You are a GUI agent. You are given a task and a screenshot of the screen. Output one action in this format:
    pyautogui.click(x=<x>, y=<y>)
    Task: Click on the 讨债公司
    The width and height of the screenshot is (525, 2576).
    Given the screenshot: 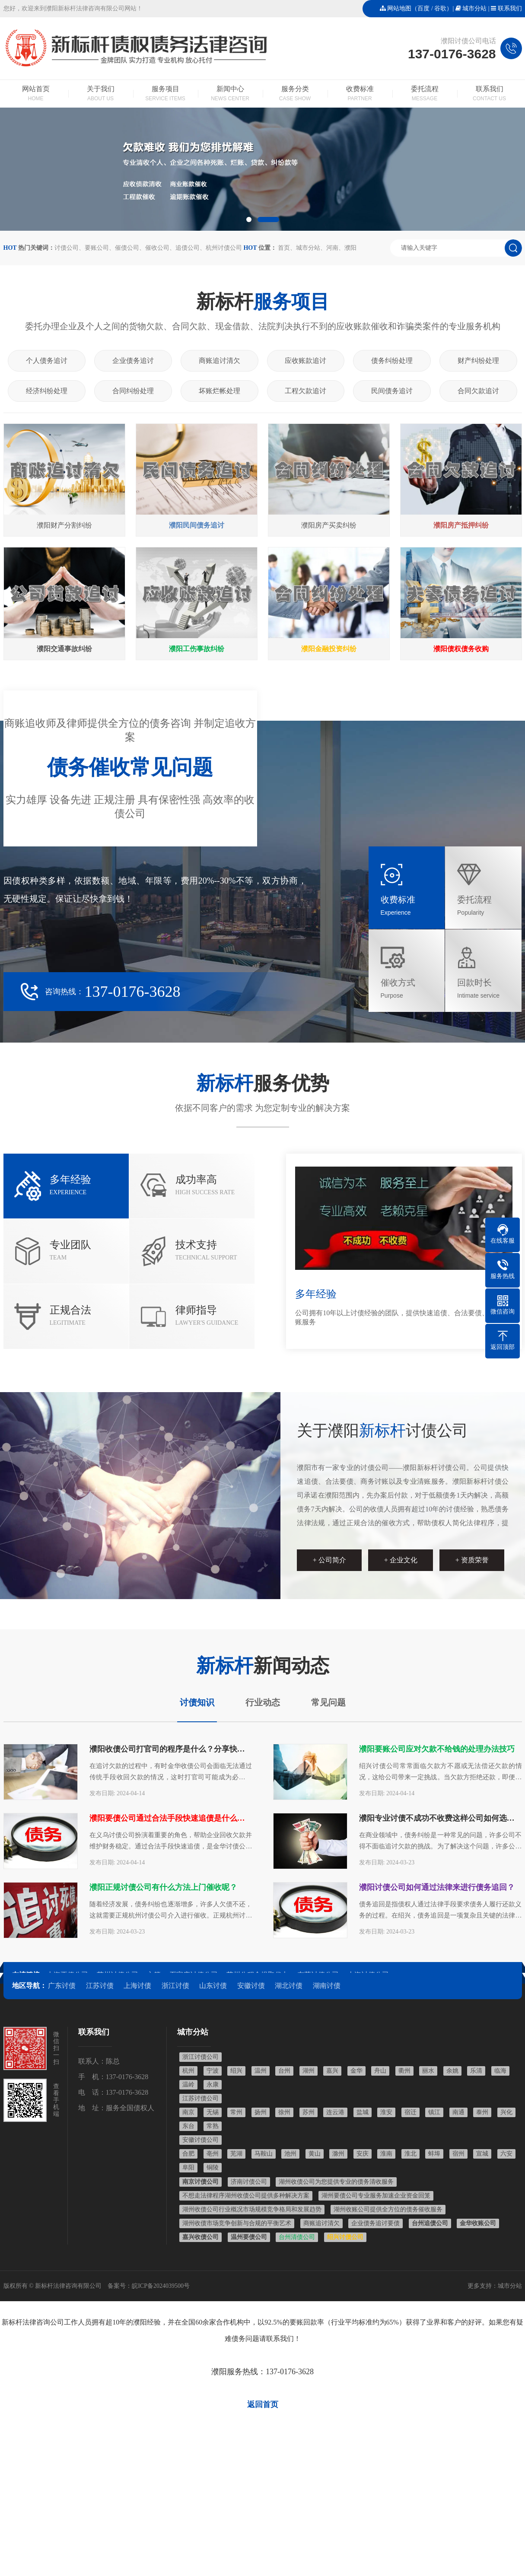 What is the action you would take?
    pyautogui.click(x=66, y=248)
    